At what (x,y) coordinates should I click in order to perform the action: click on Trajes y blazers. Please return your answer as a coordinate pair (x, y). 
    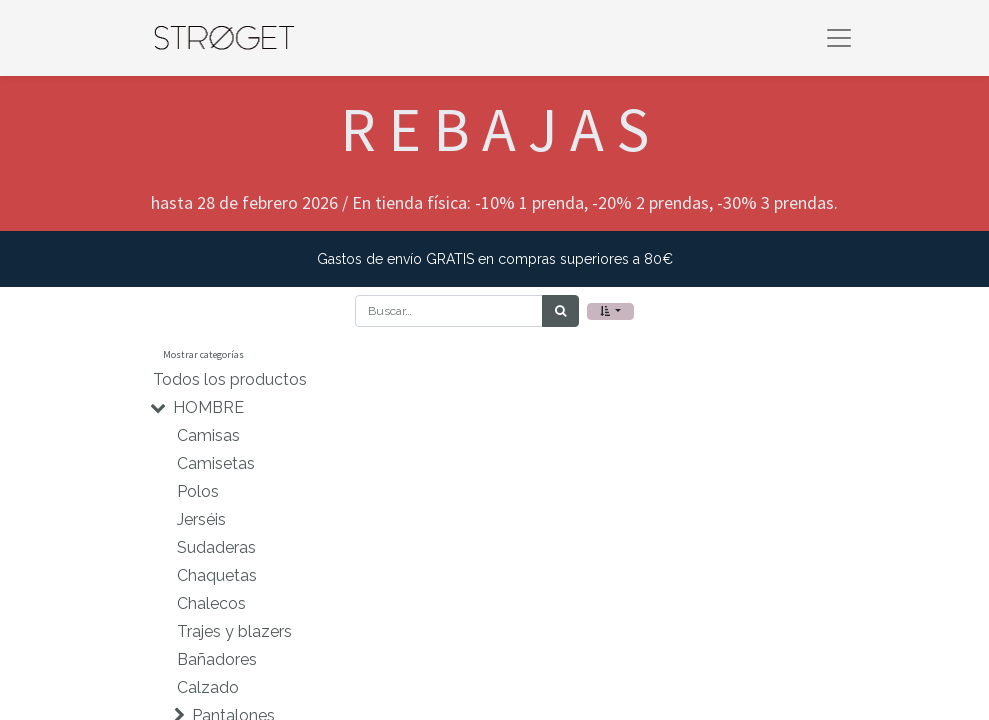
    Looking at the image, I should click on (234, 631).